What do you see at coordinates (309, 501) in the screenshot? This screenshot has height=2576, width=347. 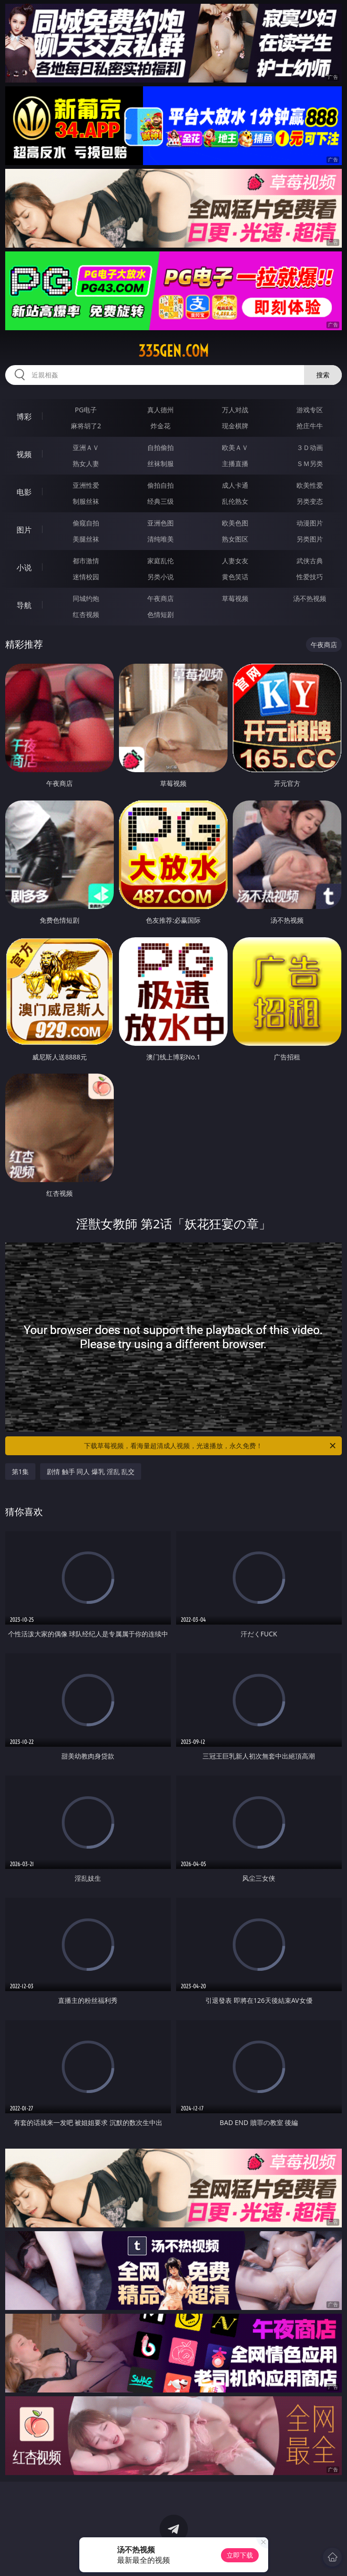 I see `另类变态` at bounding box center [309, 501].